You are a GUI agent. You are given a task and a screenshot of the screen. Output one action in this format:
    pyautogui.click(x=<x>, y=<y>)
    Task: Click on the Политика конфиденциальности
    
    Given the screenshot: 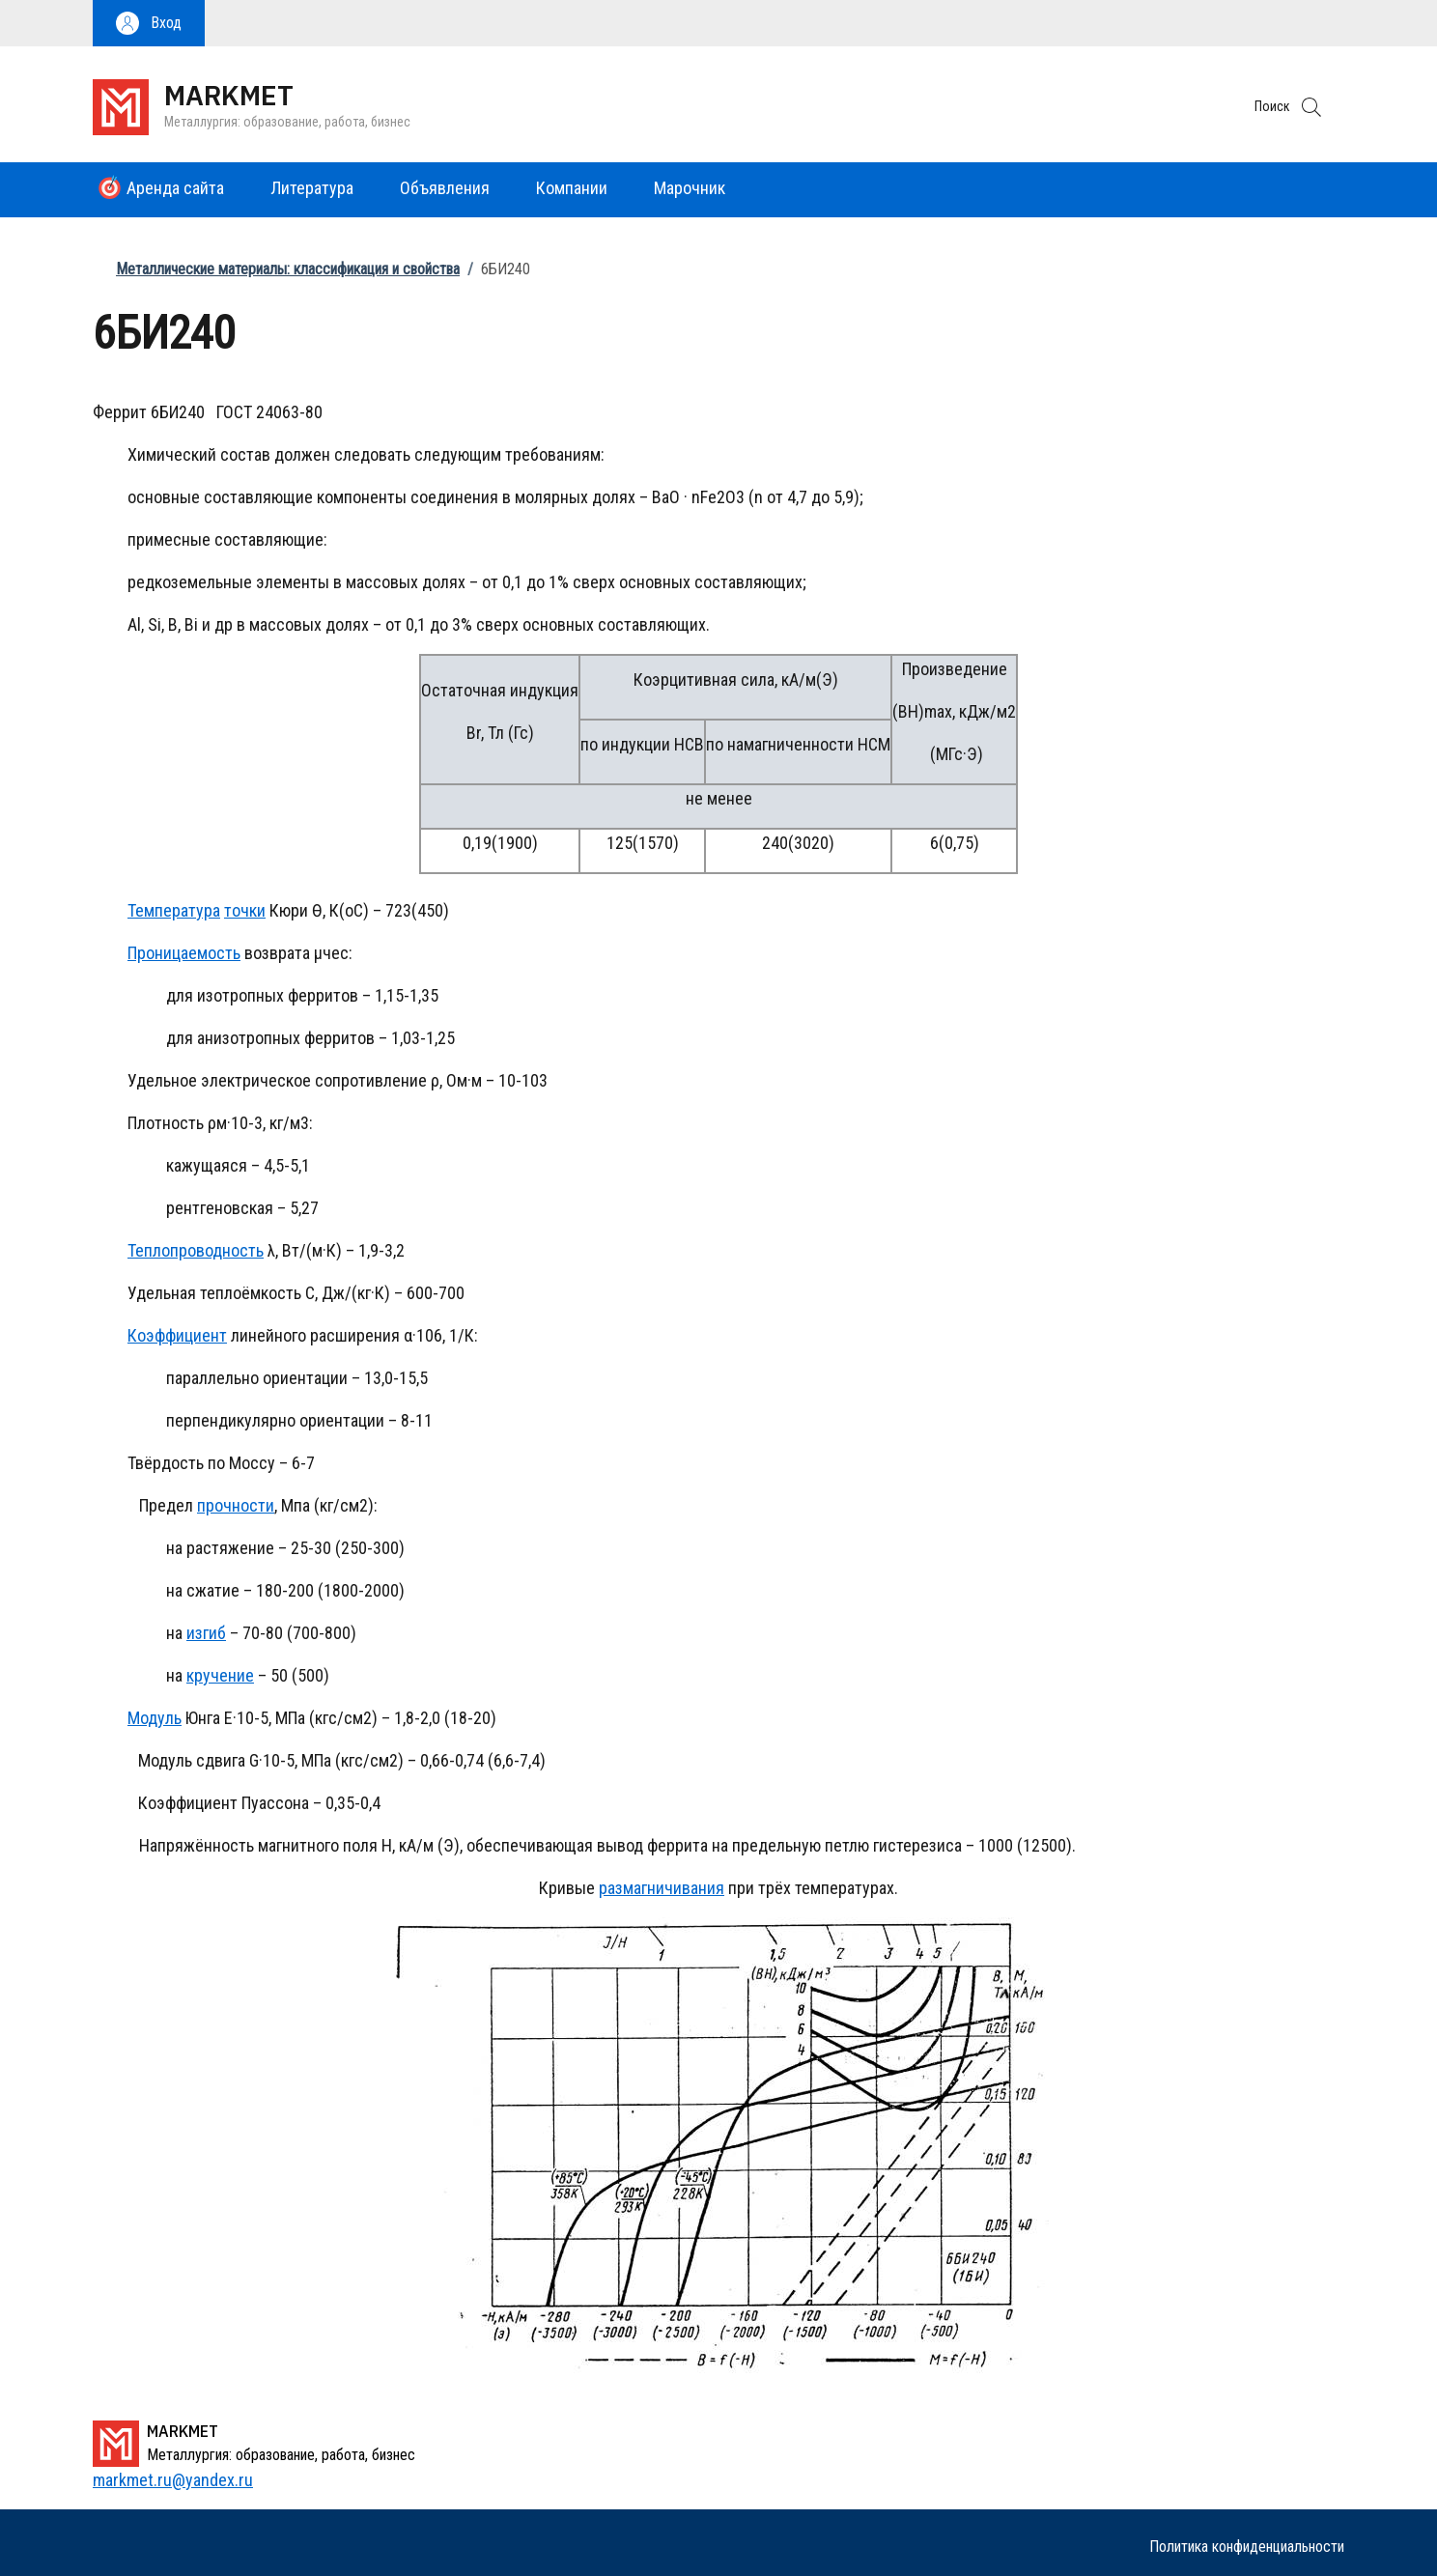 What is the action you would take?
    pyautogui.click(x=1246, y=2546)
    